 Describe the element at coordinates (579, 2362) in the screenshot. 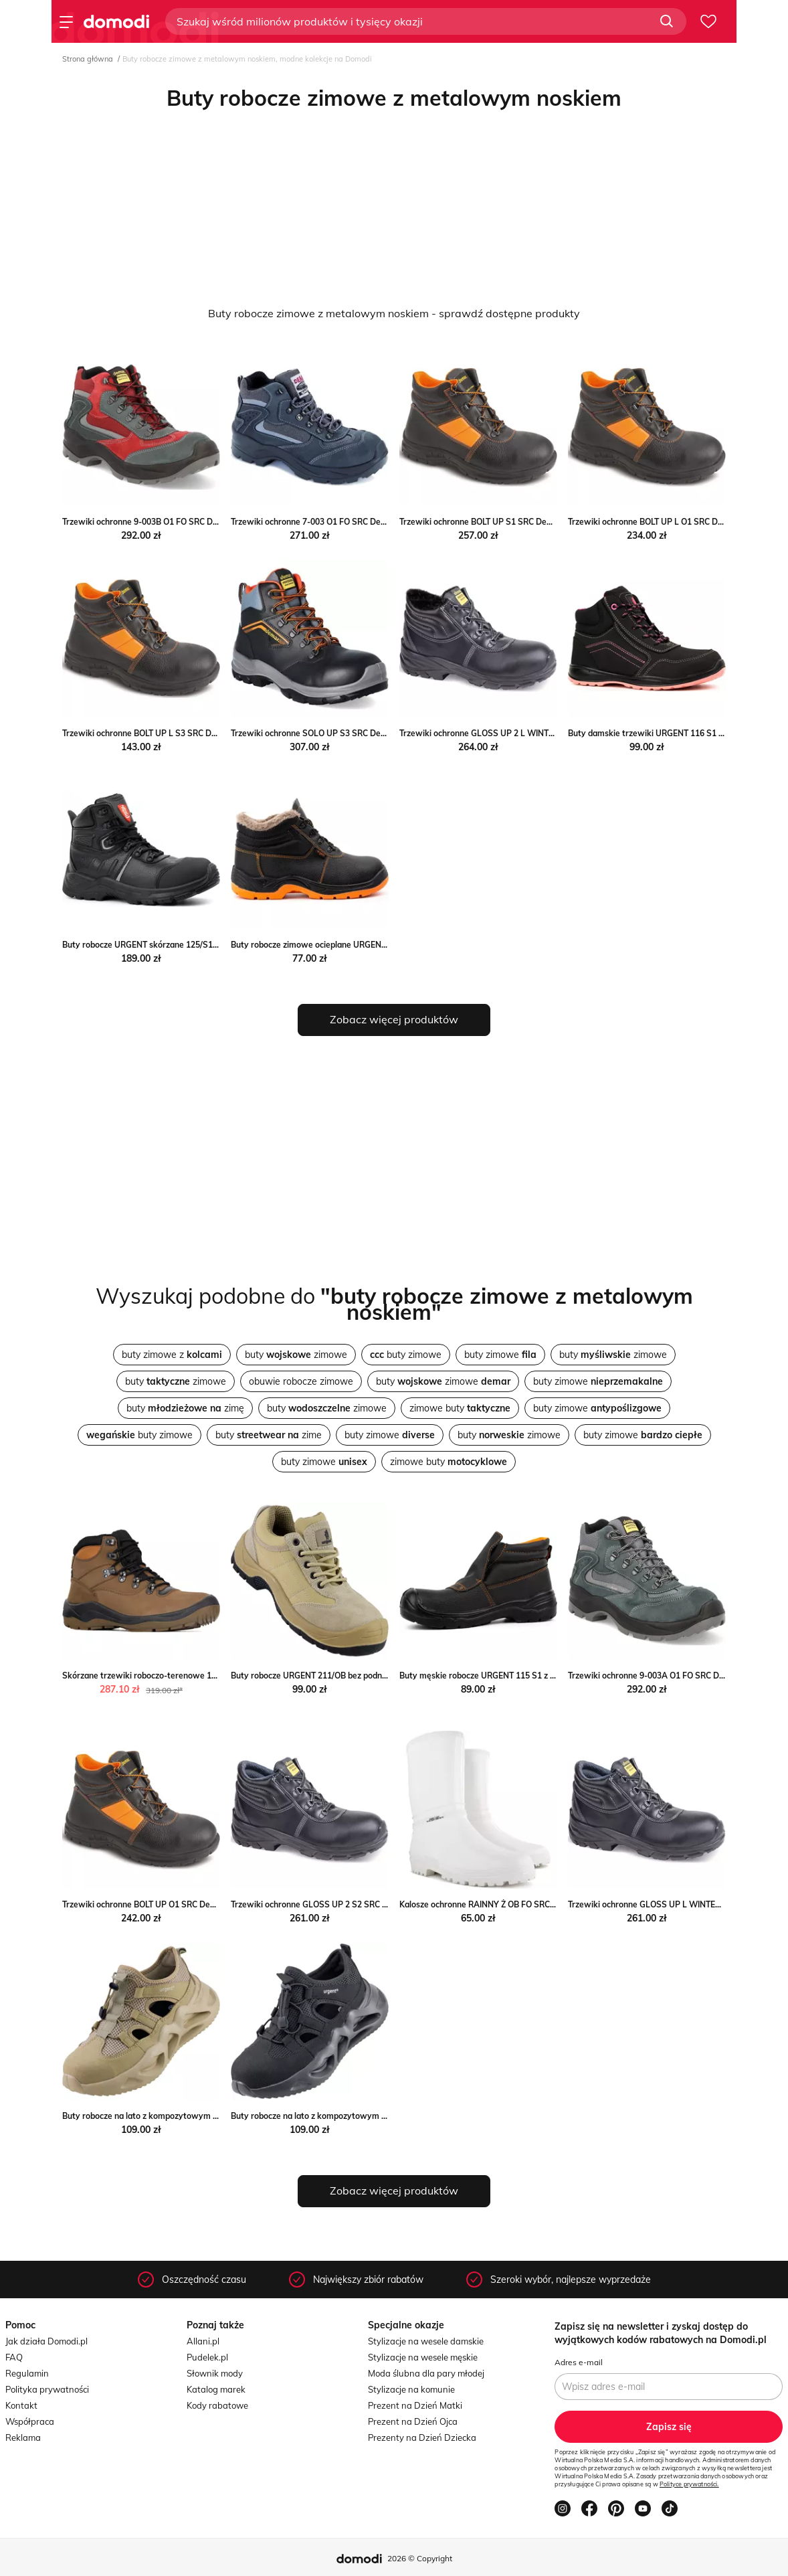

I see `Adres e-mail` at that location.